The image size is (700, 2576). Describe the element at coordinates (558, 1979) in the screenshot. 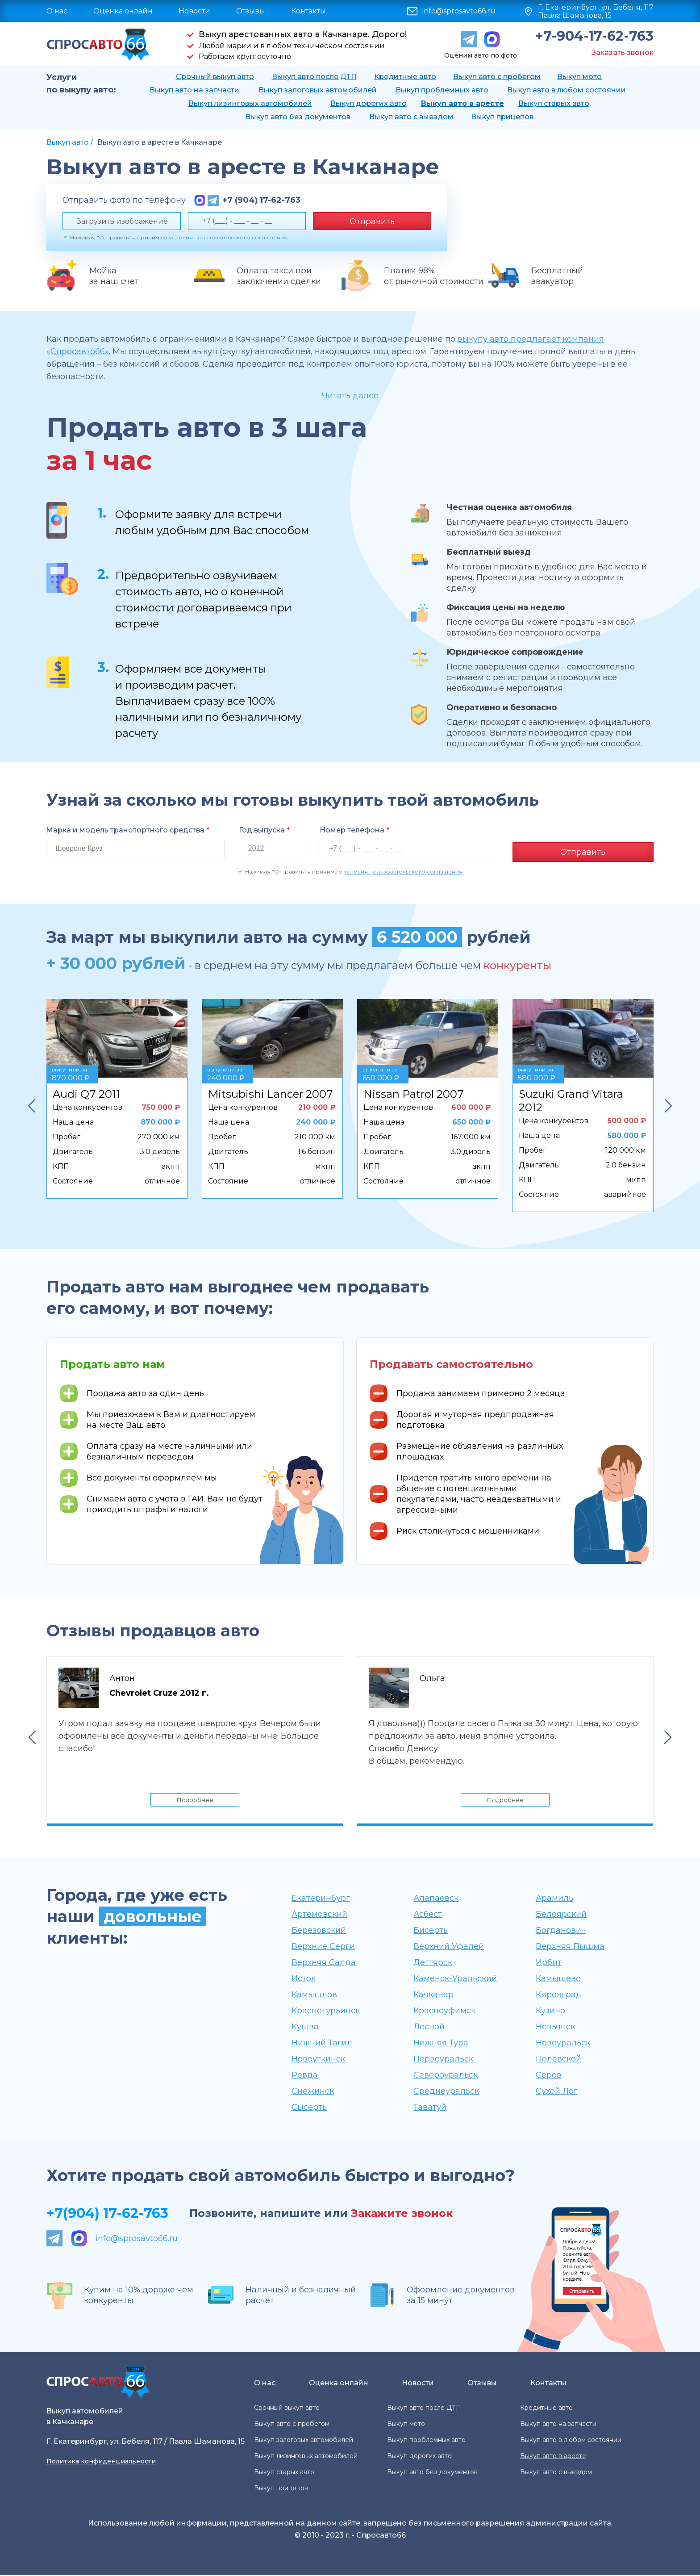

I see `Камышево` at that location.